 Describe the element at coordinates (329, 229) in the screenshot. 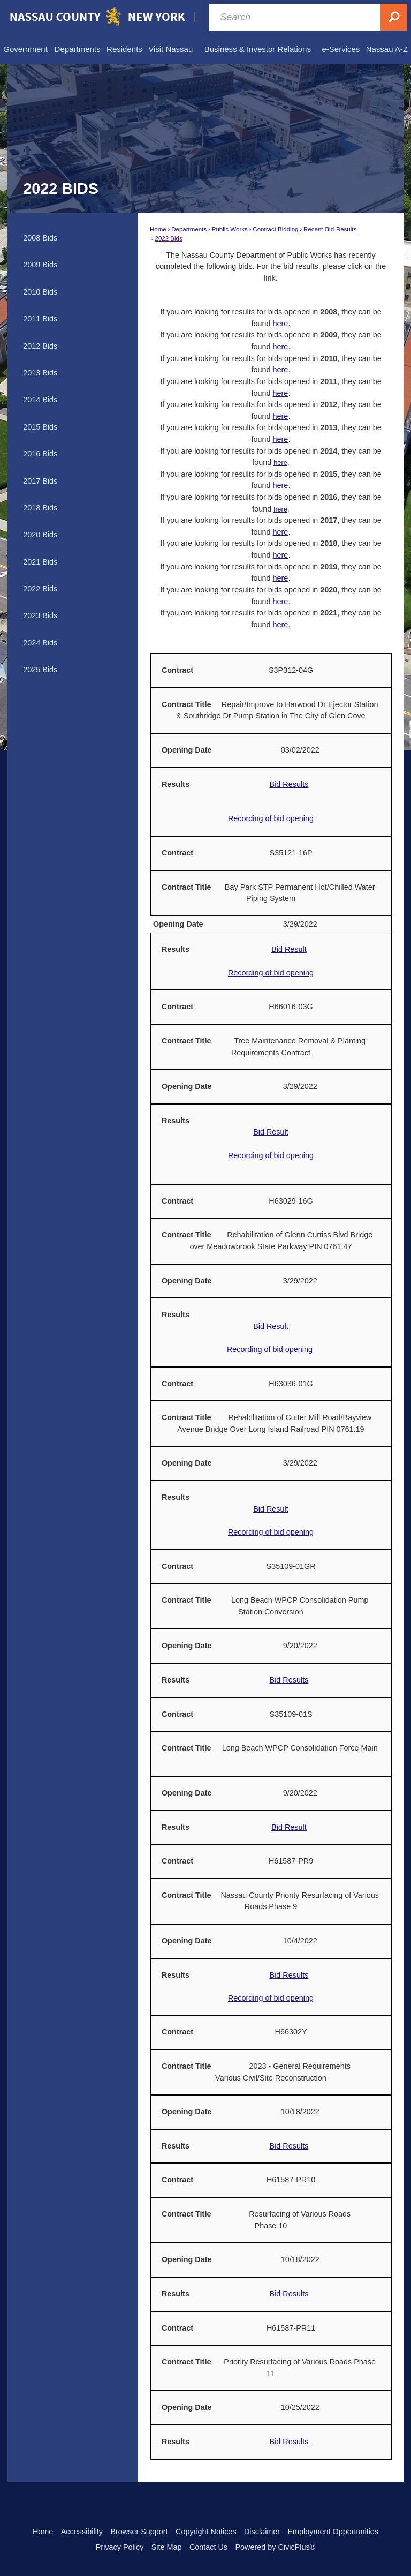

I see `Recent-Bid-Results` at that location.